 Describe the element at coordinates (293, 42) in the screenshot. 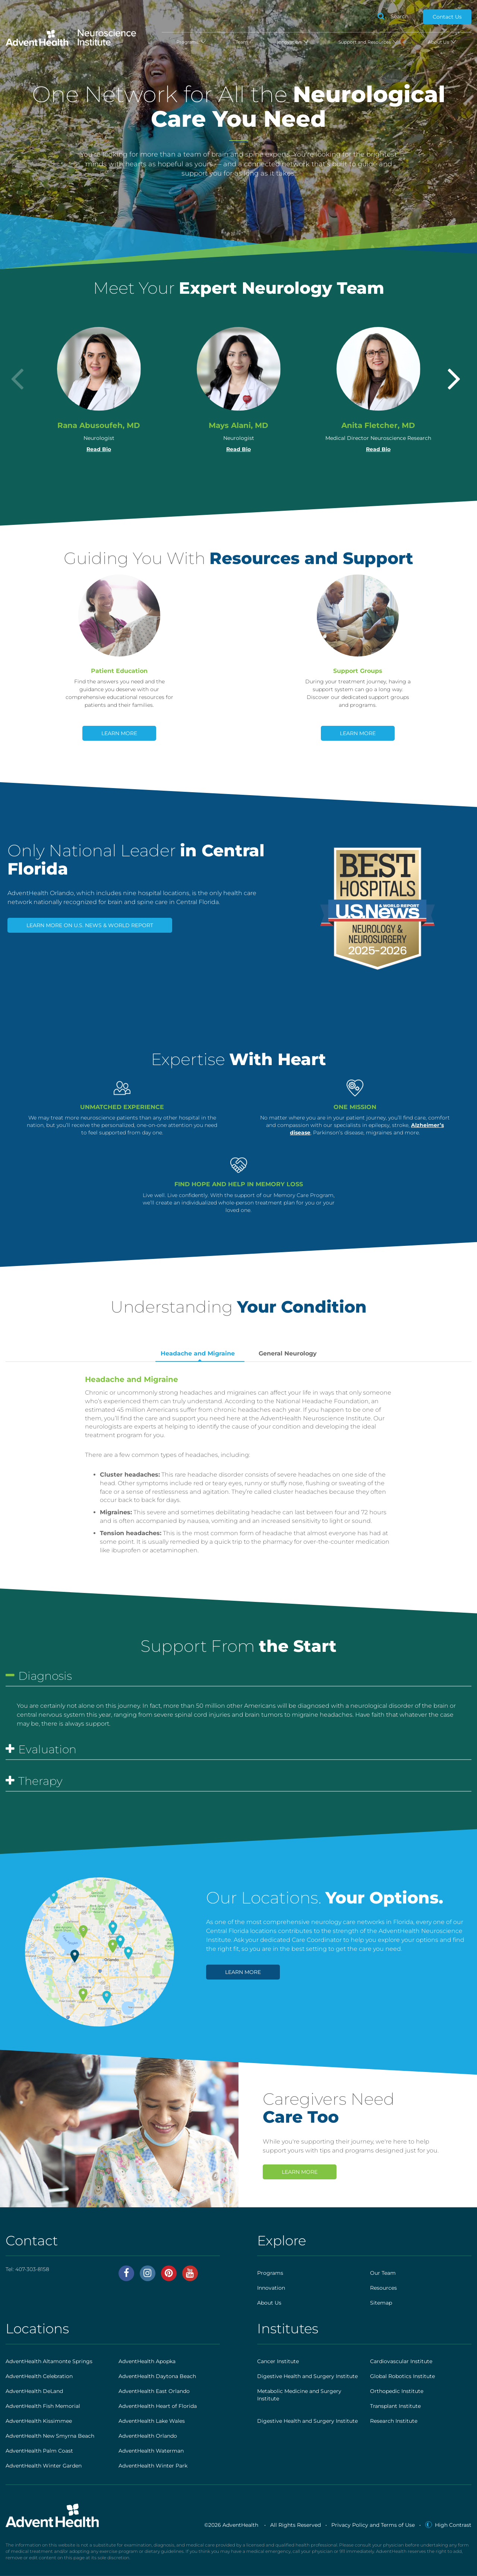

I see `Innovation` at that location.